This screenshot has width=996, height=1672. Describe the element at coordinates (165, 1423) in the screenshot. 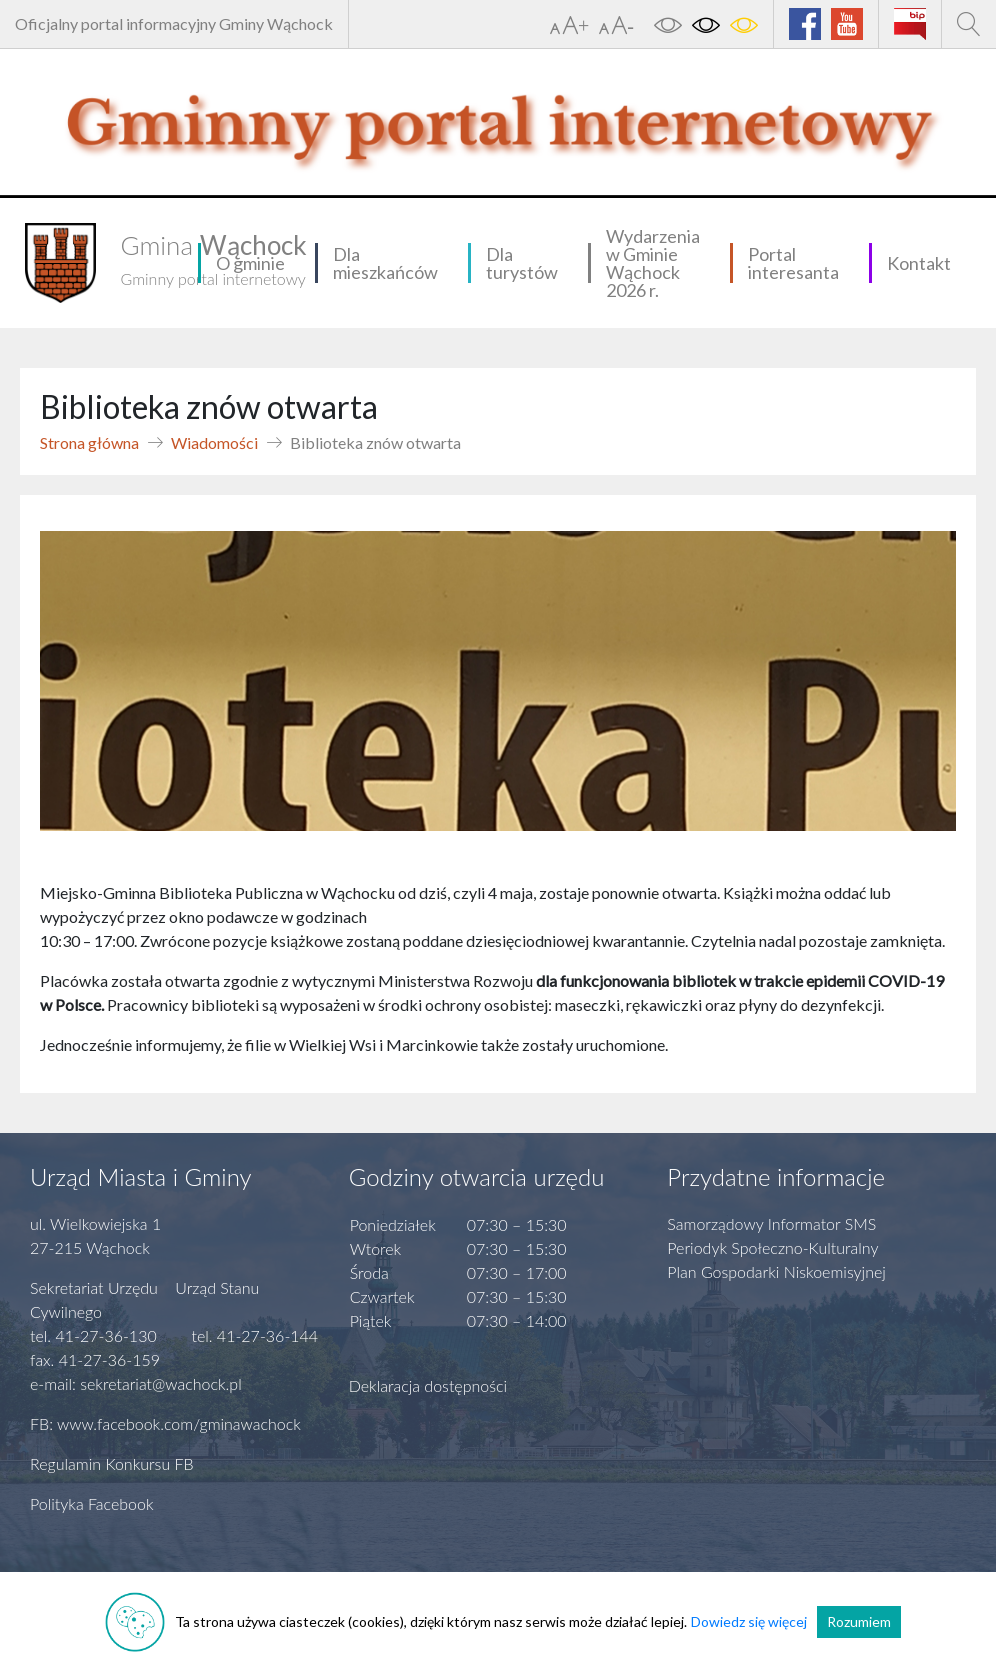

I see `FB: www.facebook.com/gminawachock` at that location.